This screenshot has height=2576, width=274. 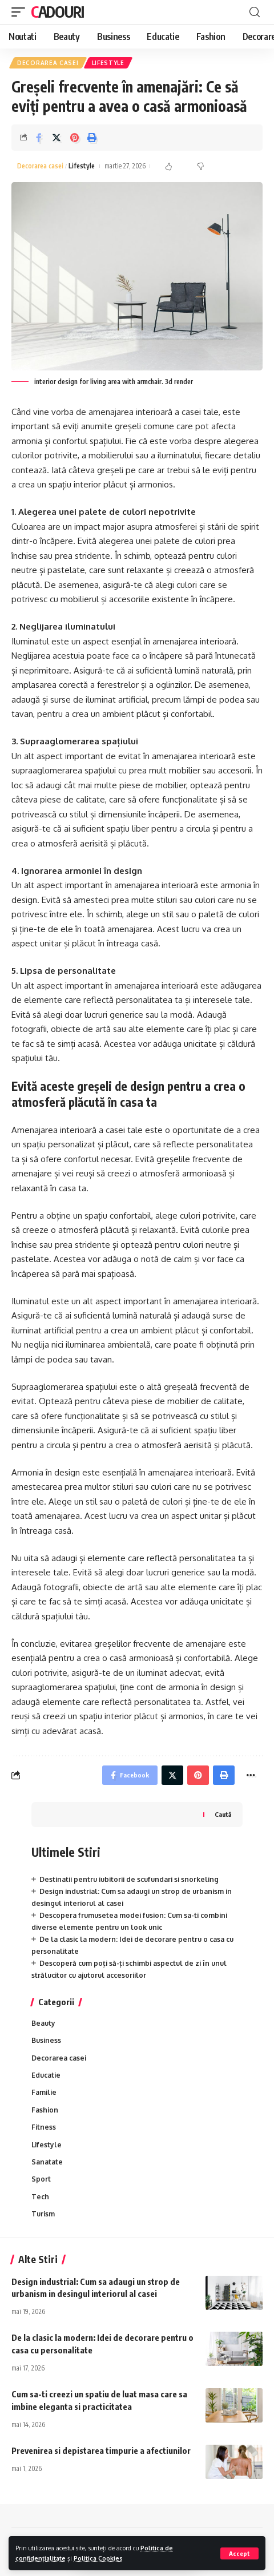 I want to click on Sanatate, so click(x=47, y=2162).